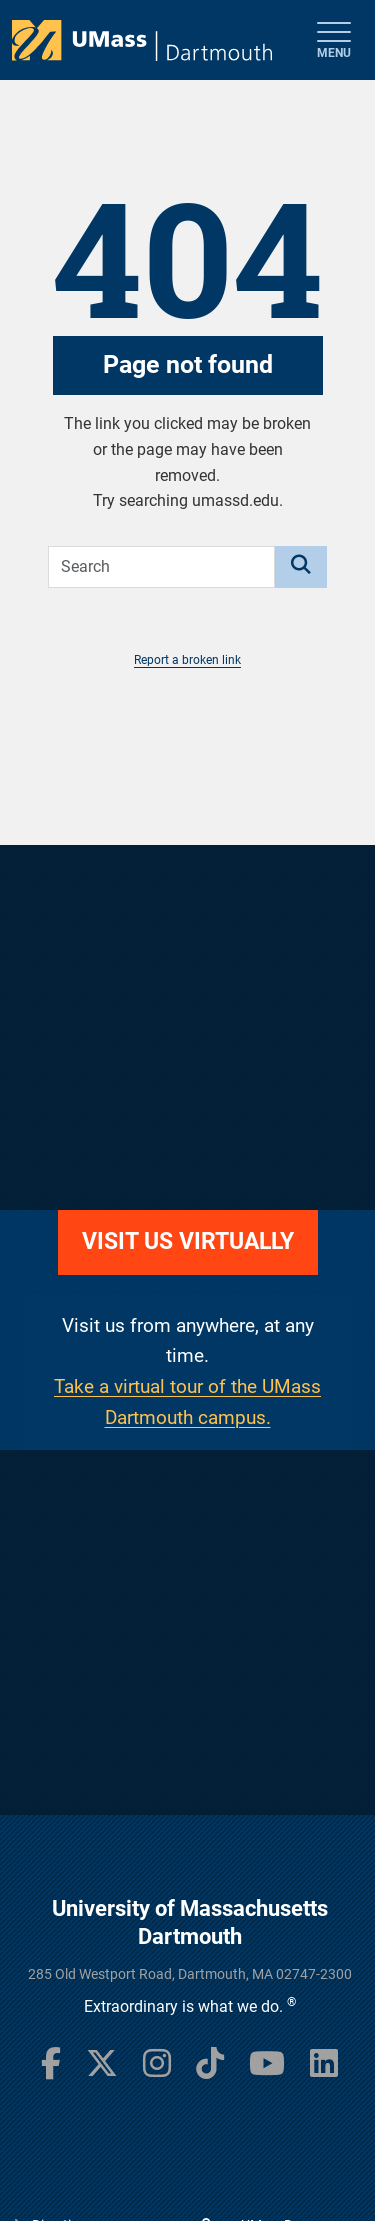  I want to click on [Search], so click(301, 567).